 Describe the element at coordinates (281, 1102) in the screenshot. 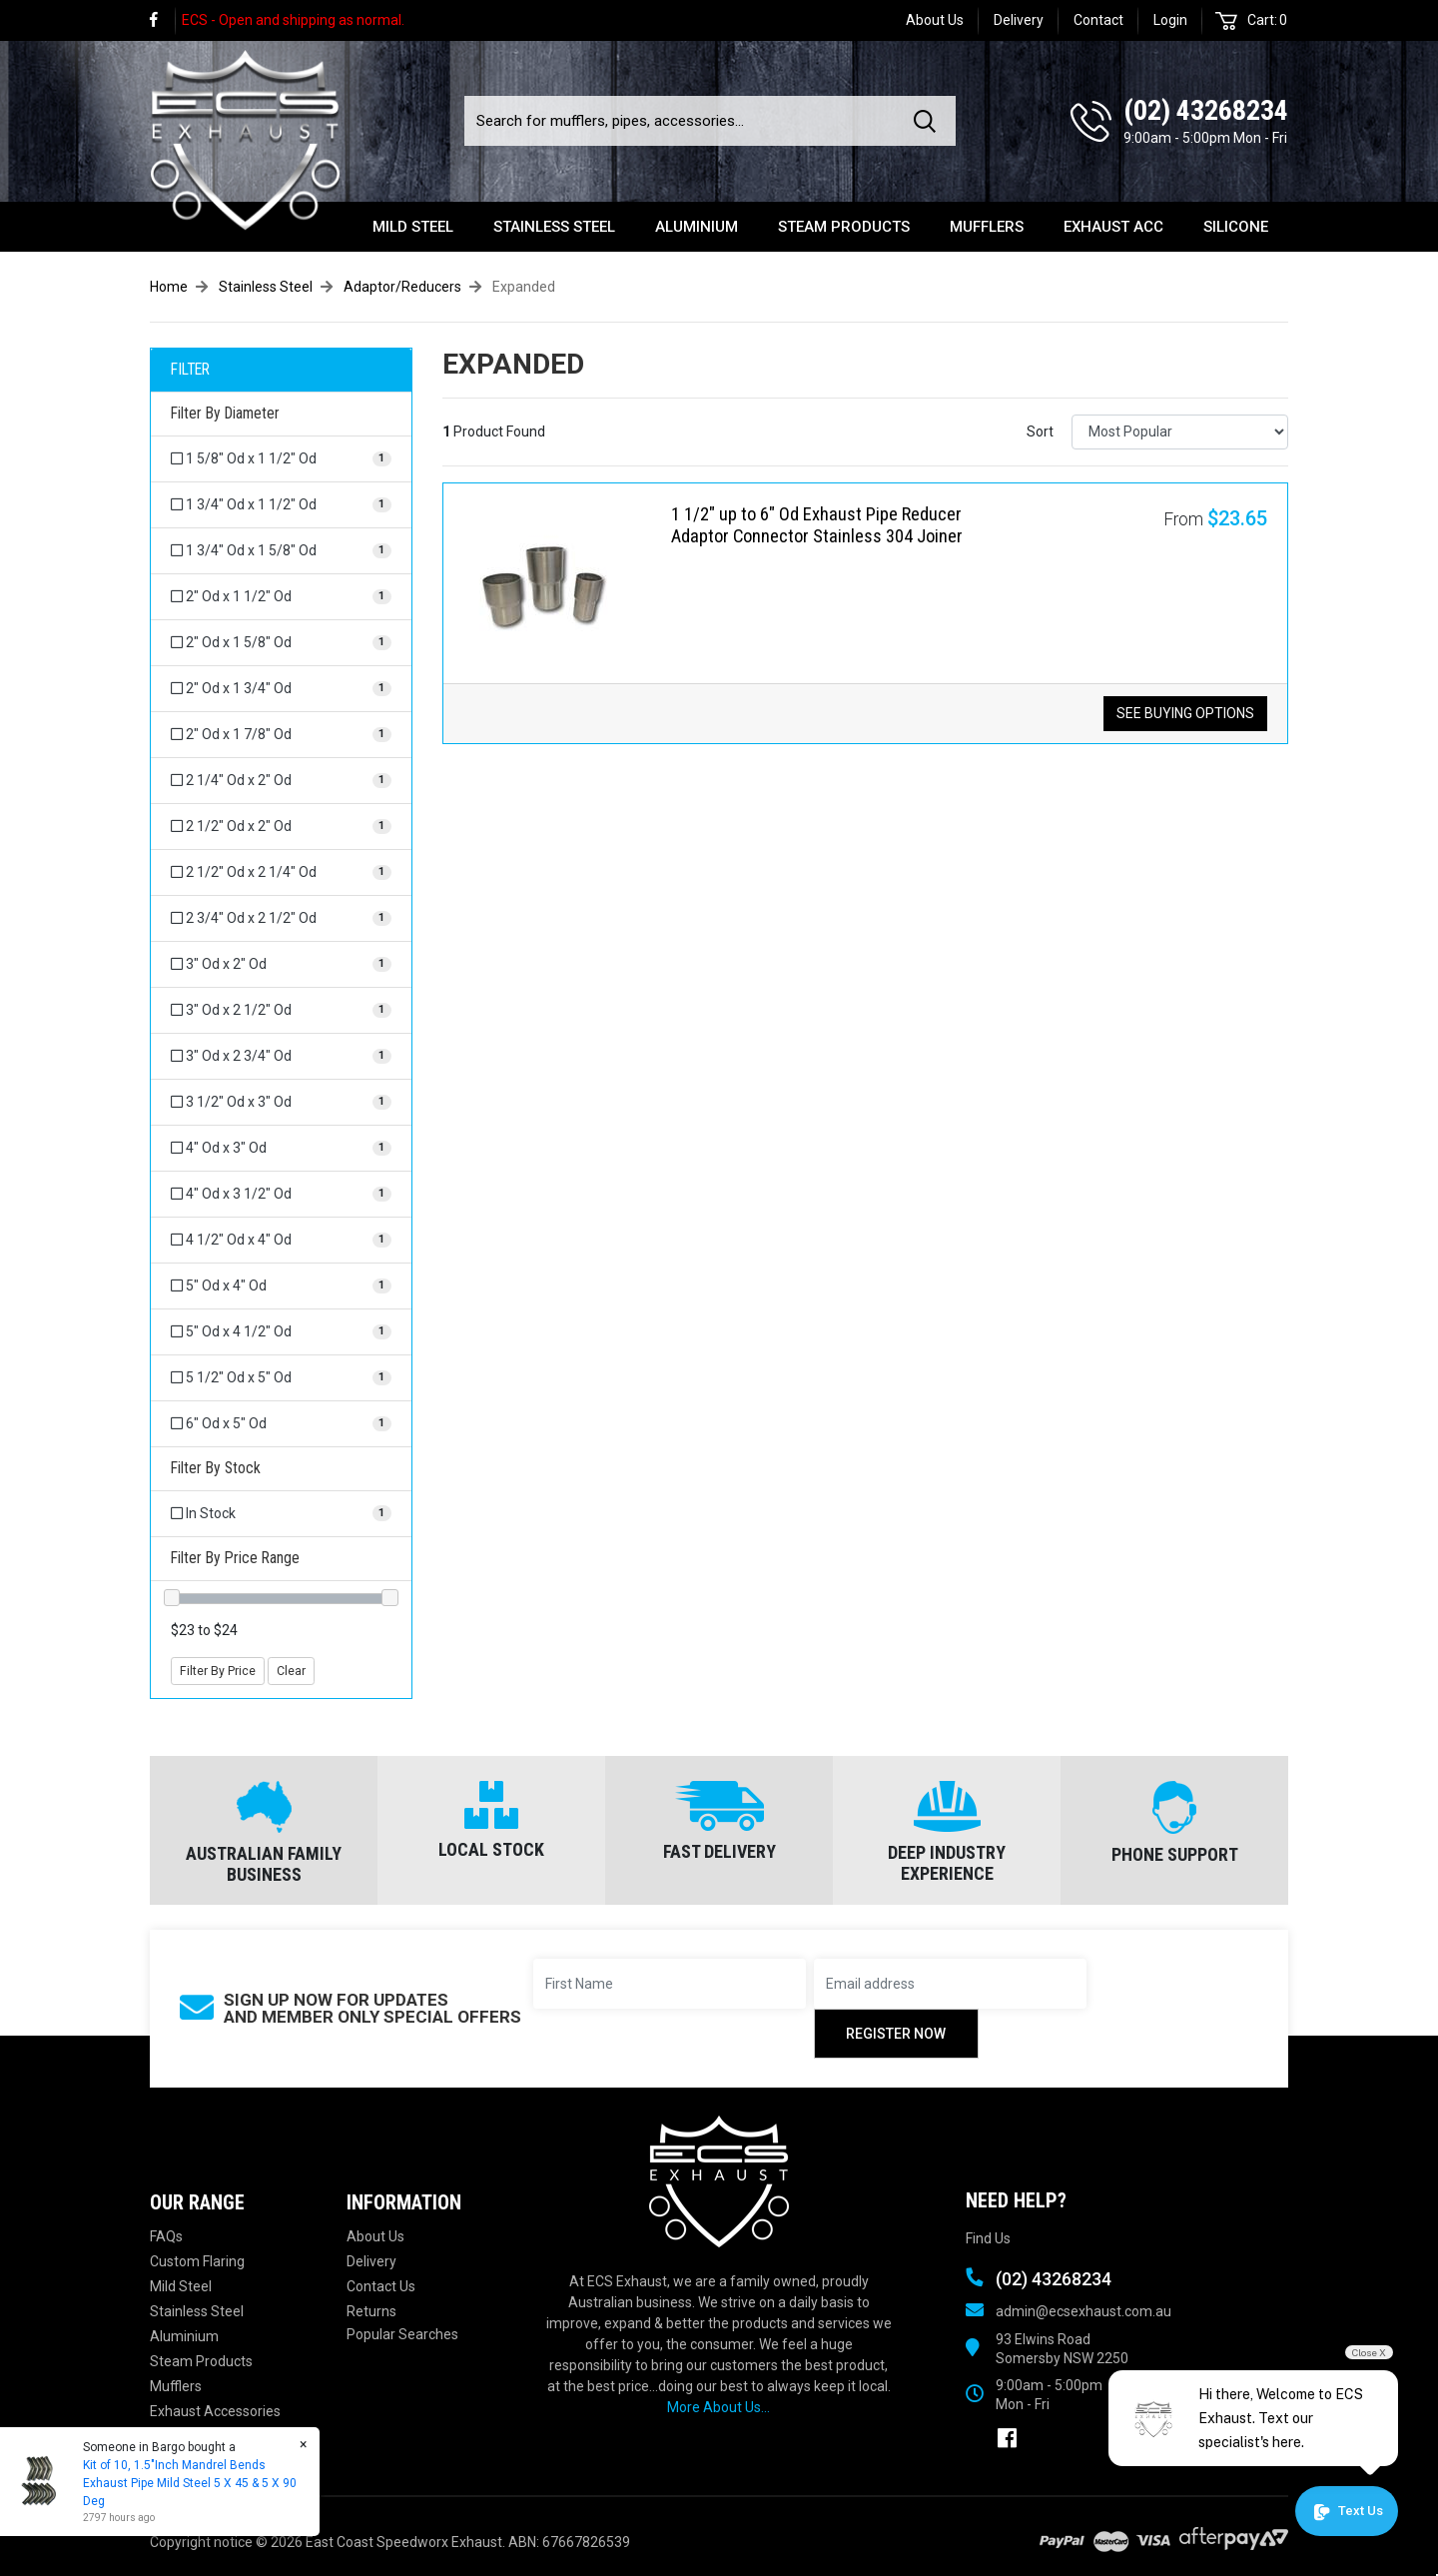

I see `[Filter Diameter to 3 1/2]` at that location.